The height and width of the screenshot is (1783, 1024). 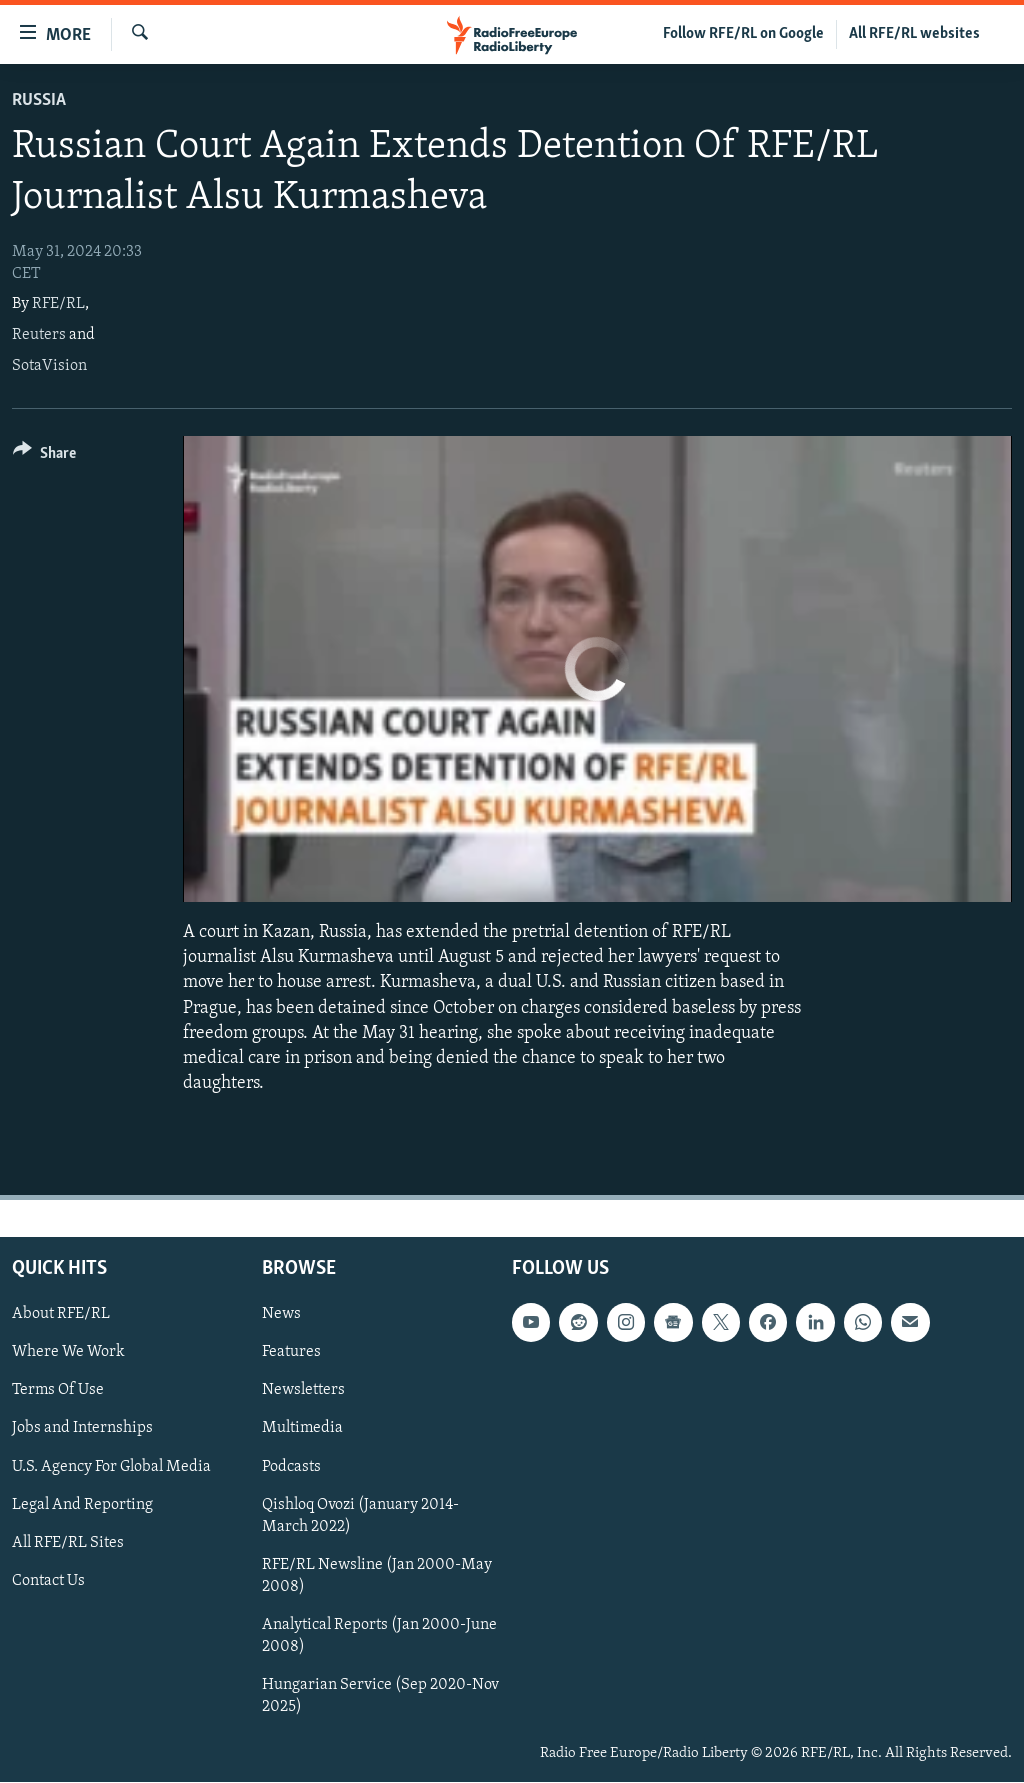 What do you see at coordinates (914, 34) in the screenshot?
I see `All RFE/RL websites` at bounding box center [914, 34].